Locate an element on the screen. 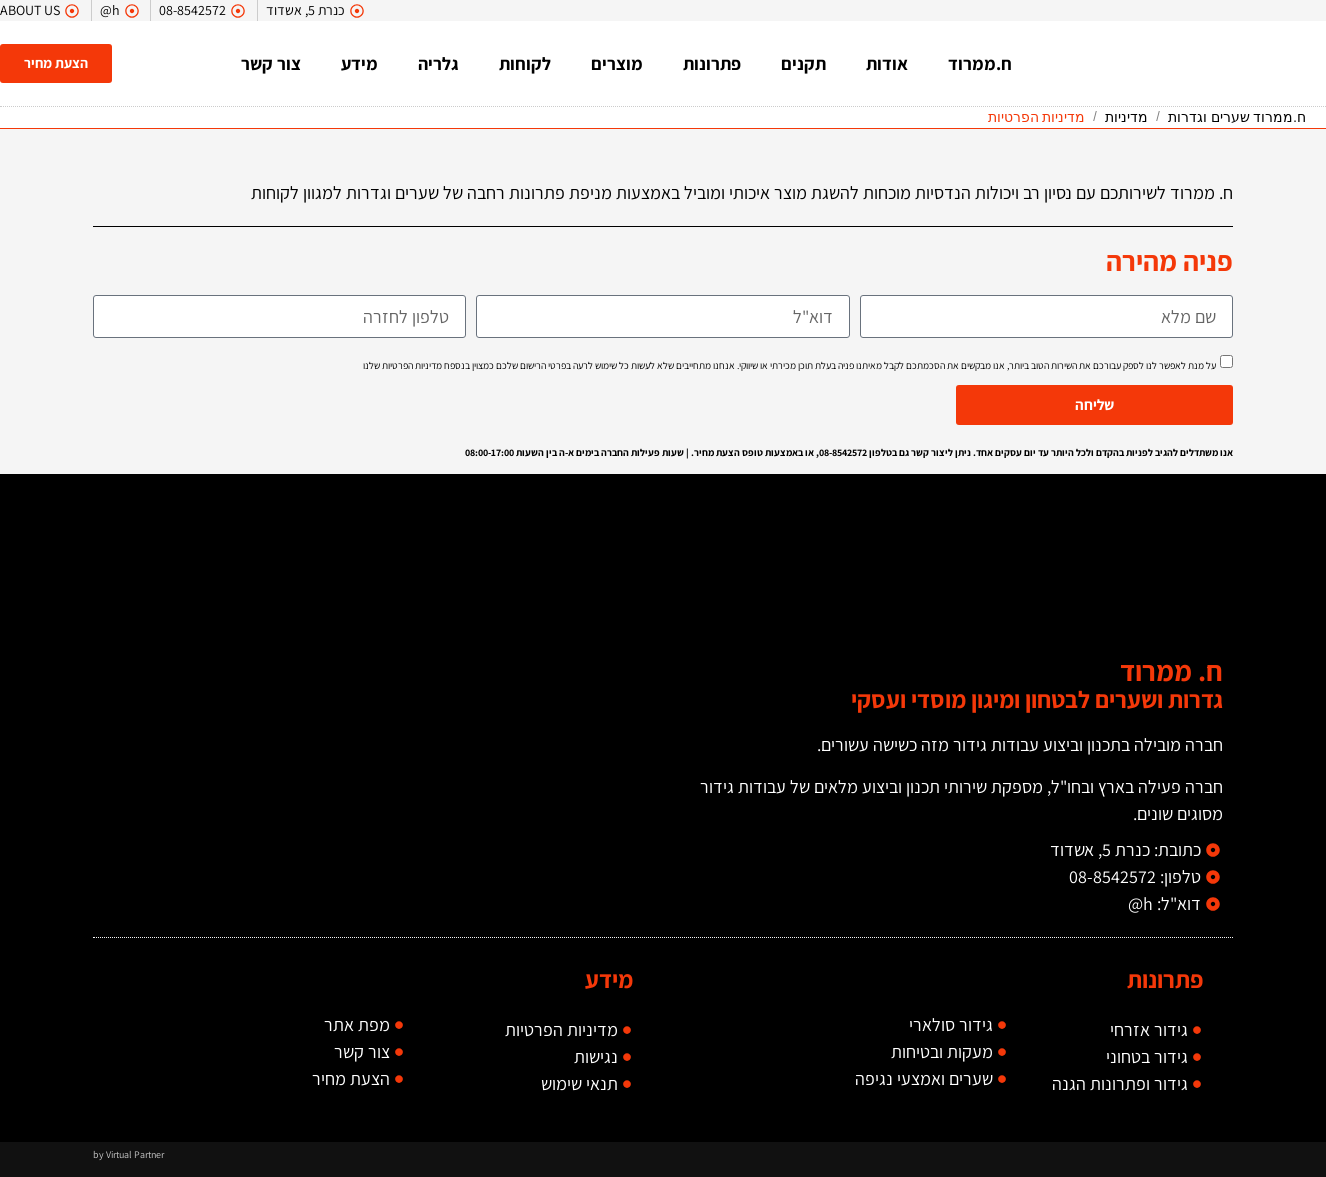 The image size is (1326, 1177). [כנרת 5, אשדוד] is located at coordinates (378, 694).